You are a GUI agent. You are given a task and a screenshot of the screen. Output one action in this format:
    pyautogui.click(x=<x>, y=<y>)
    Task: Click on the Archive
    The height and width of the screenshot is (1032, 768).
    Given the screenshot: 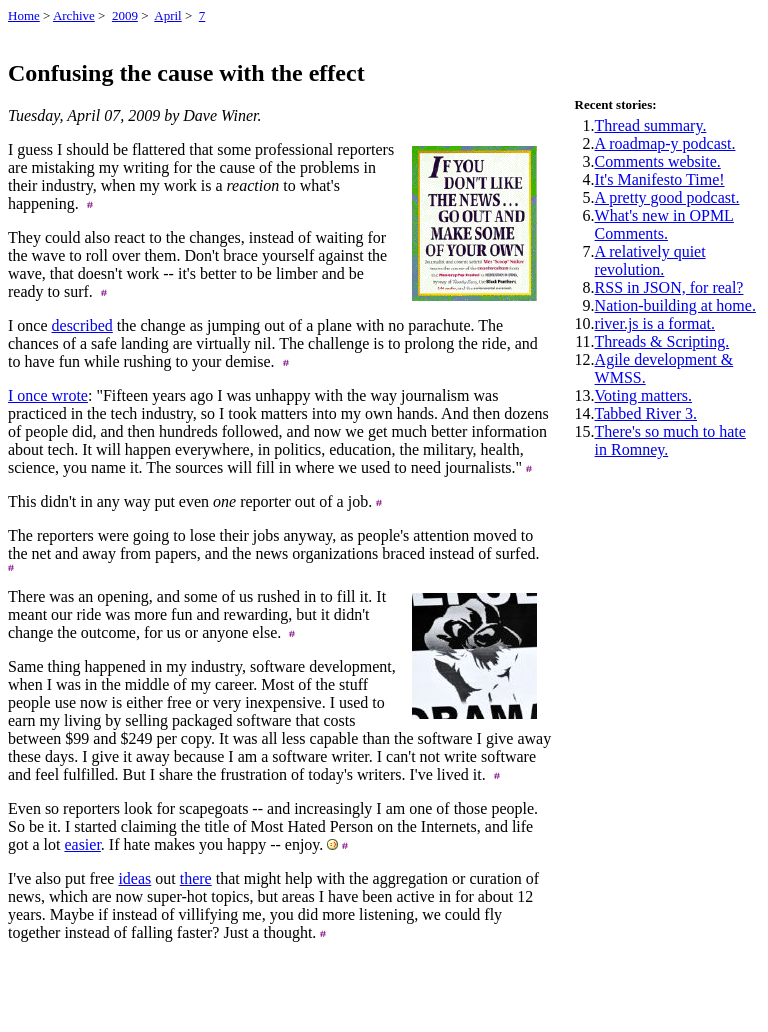 What is the action you would take?
    pyautogui.click(x=74, y=15)
    